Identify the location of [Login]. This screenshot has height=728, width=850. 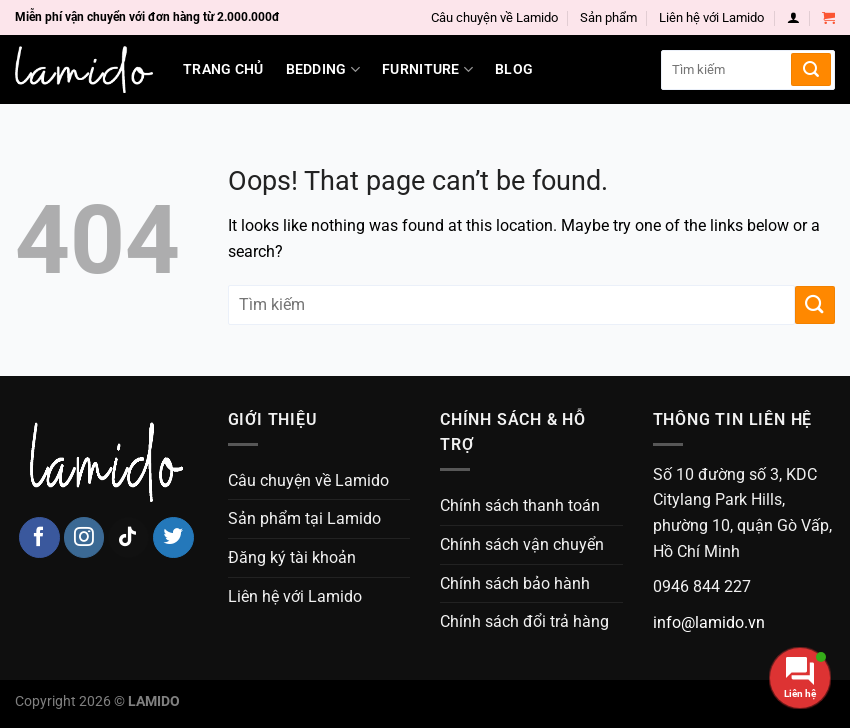
(793, 17).